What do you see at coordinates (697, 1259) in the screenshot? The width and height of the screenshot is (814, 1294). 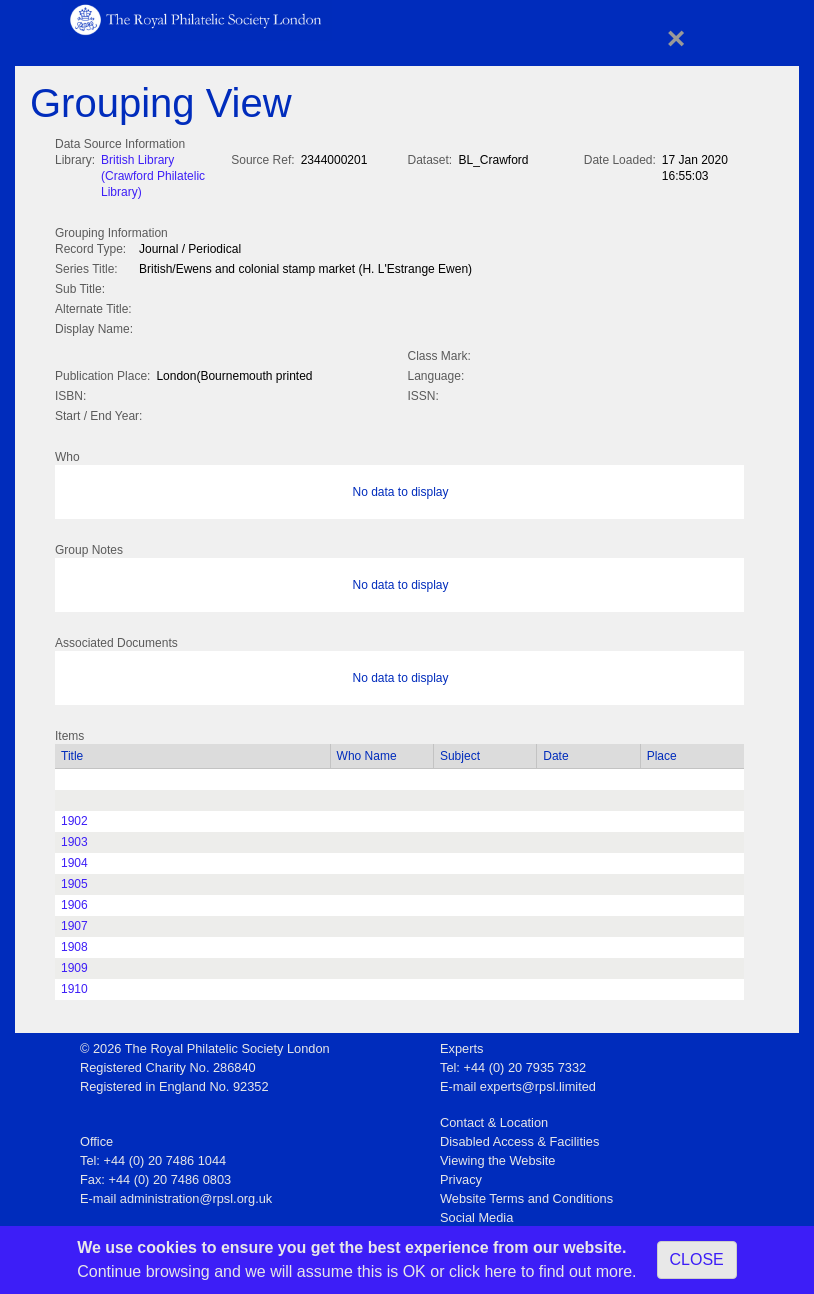 I see `CLOSE` at bounding box center [697, 1259].